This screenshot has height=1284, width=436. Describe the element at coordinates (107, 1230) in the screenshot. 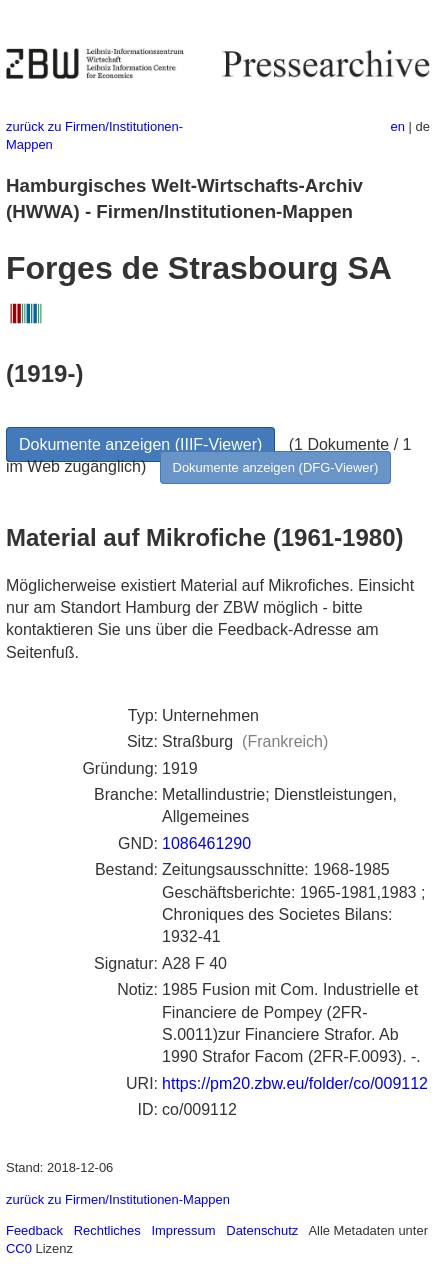

I see `Rechtliches` at that location.